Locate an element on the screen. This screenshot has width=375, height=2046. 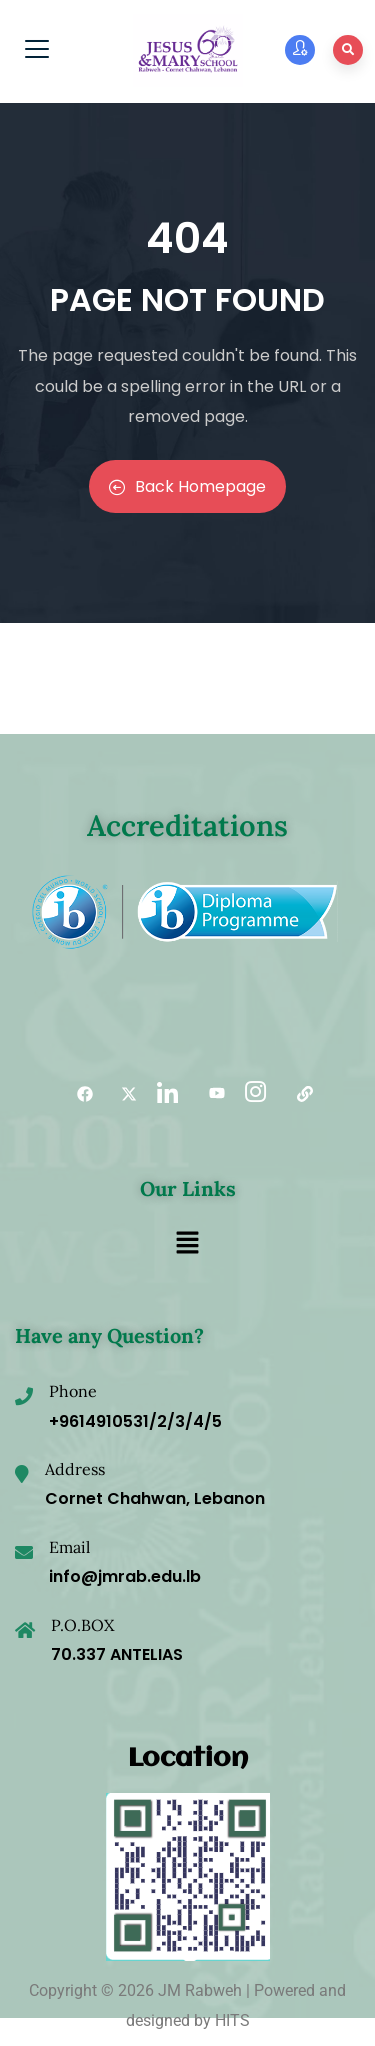
[Instagram] is located at coordinates (254, 1094).